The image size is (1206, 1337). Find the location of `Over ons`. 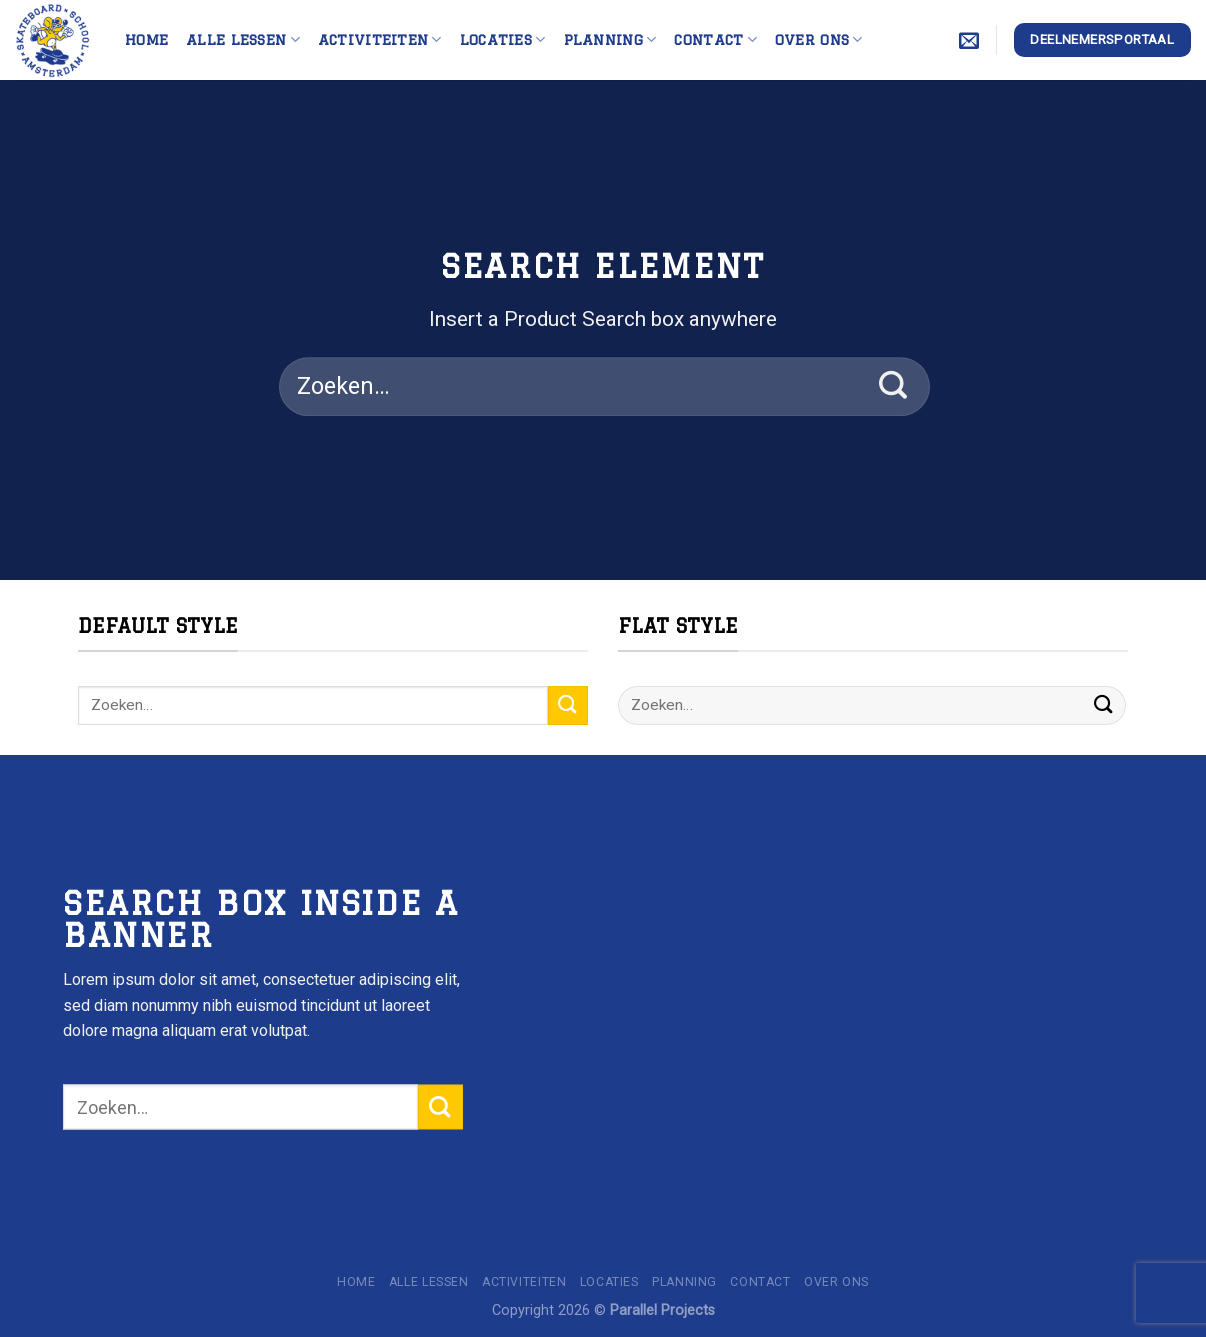

Over ons is located at coordinates (819, 39).